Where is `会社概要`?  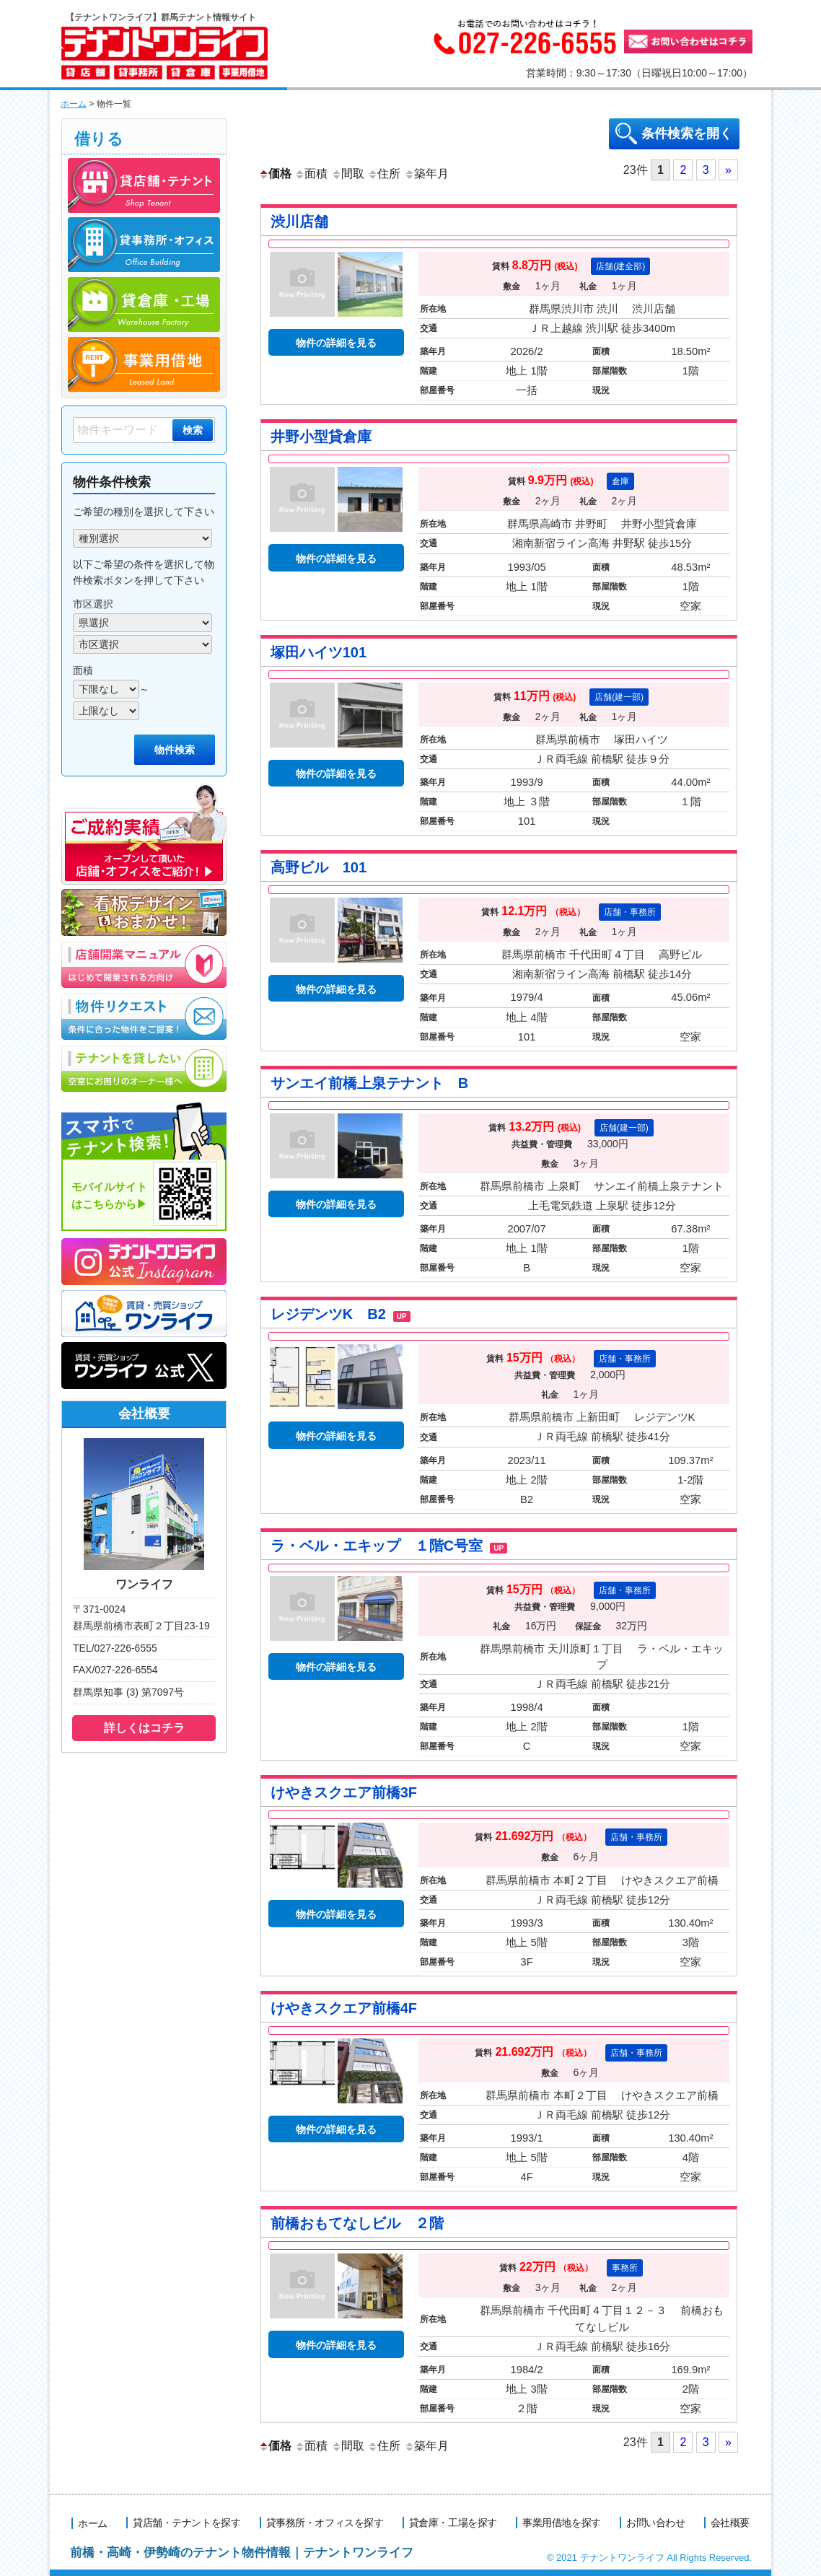
会社概要 is located at coordinates (730, 2522).